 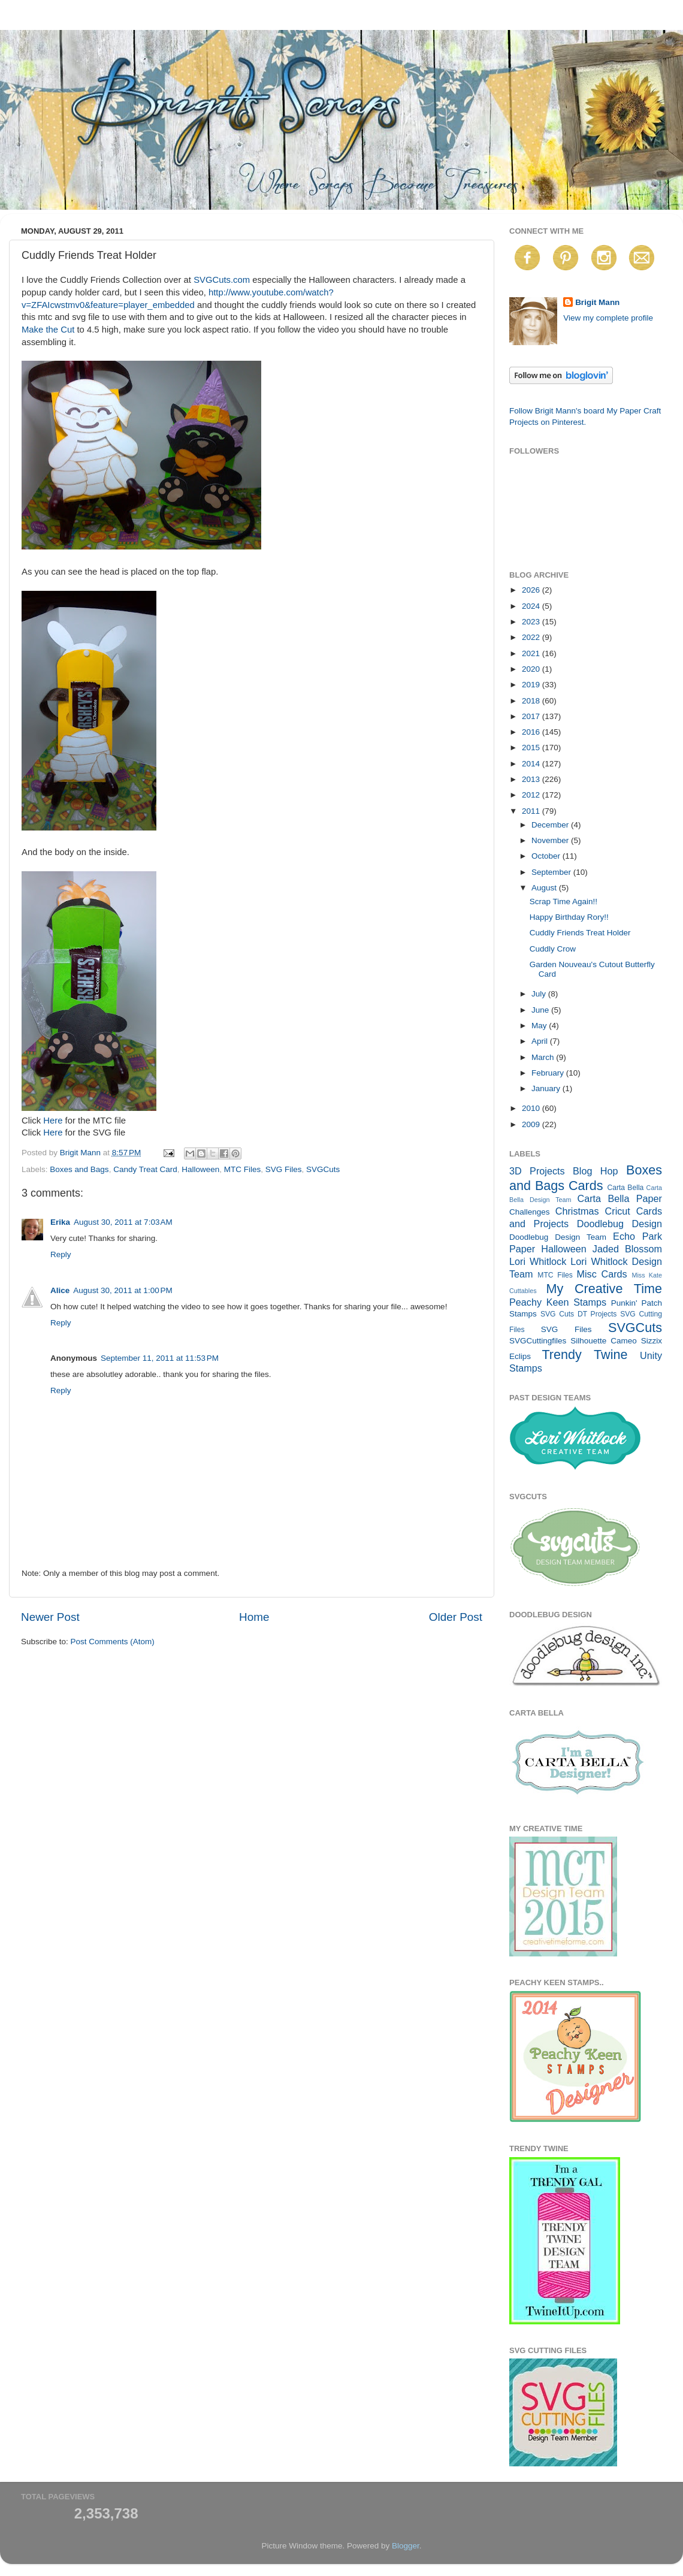 I want to click on Blog Hop, so click(x=595, y=1170).